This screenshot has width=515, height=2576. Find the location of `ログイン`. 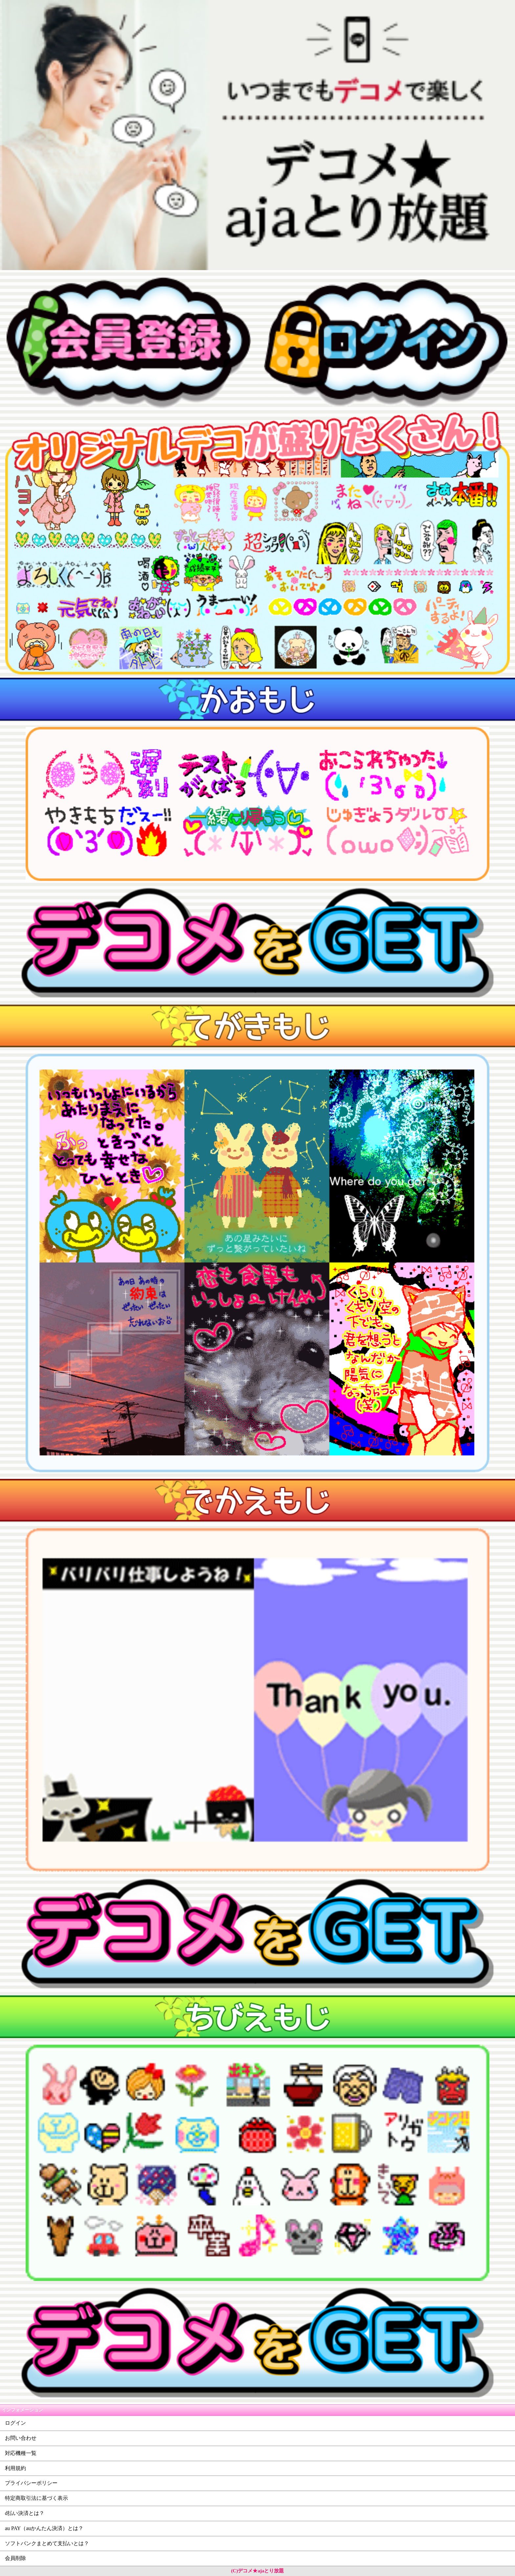

ログイン is located at coordinates (15, 2423).